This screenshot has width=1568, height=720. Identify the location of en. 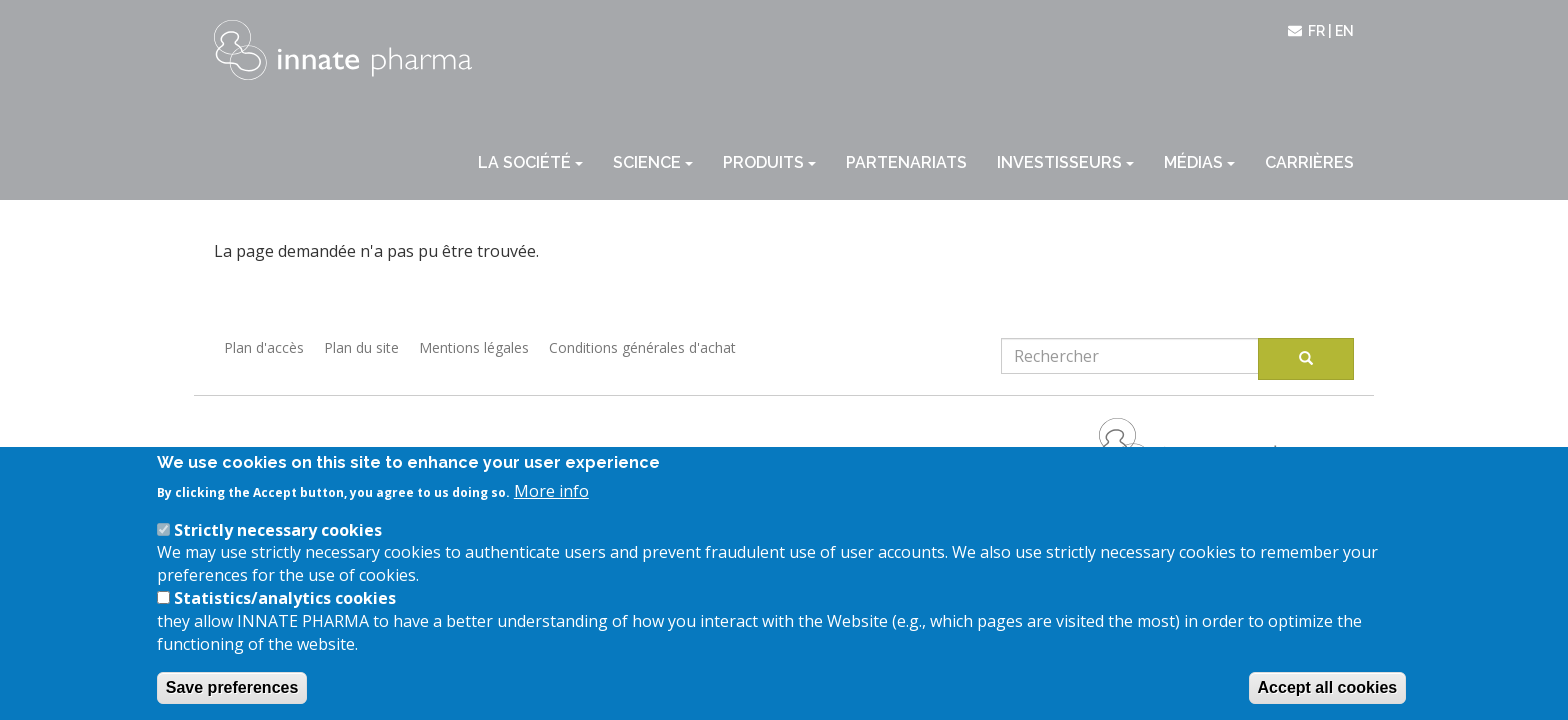
(1344, 31).